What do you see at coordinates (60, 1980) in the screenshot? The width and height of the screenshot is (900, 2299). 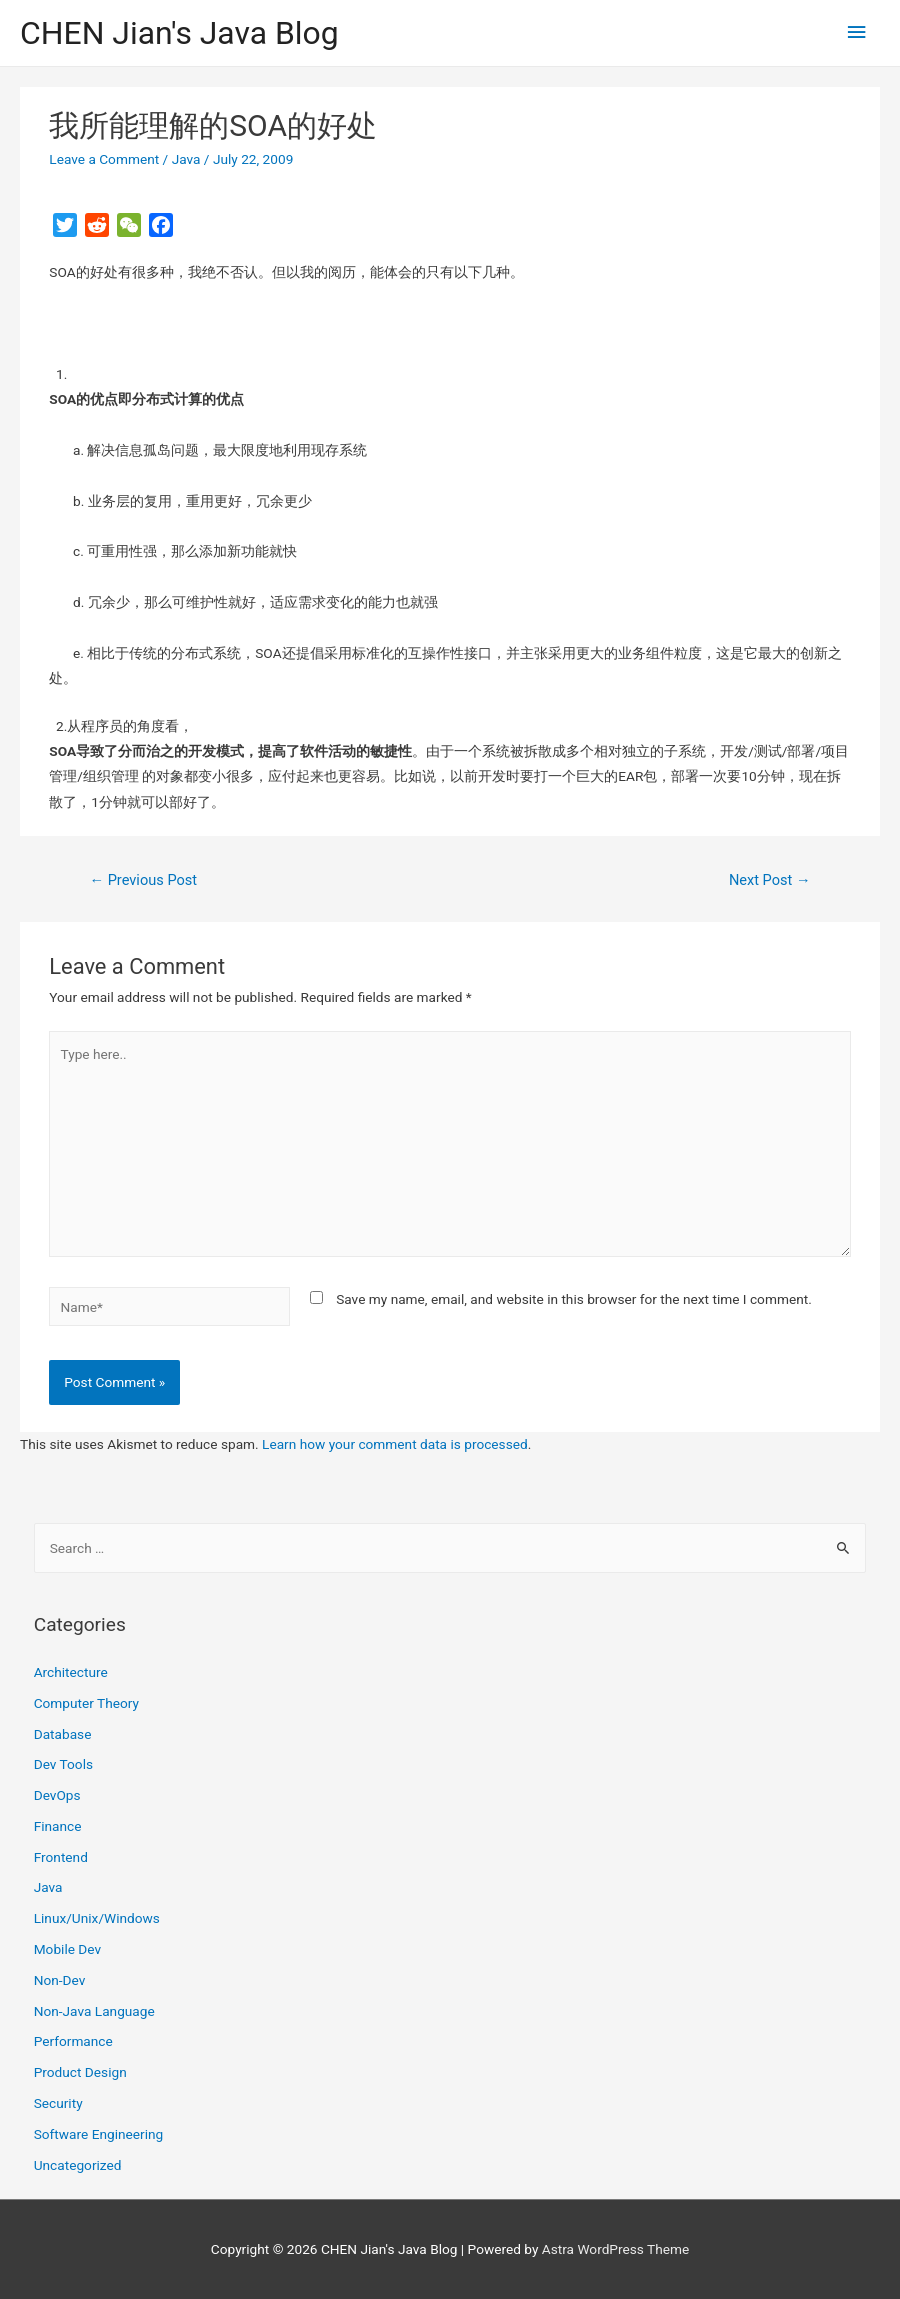 I see `Non-Dev` at bounding box center [60, 1980].